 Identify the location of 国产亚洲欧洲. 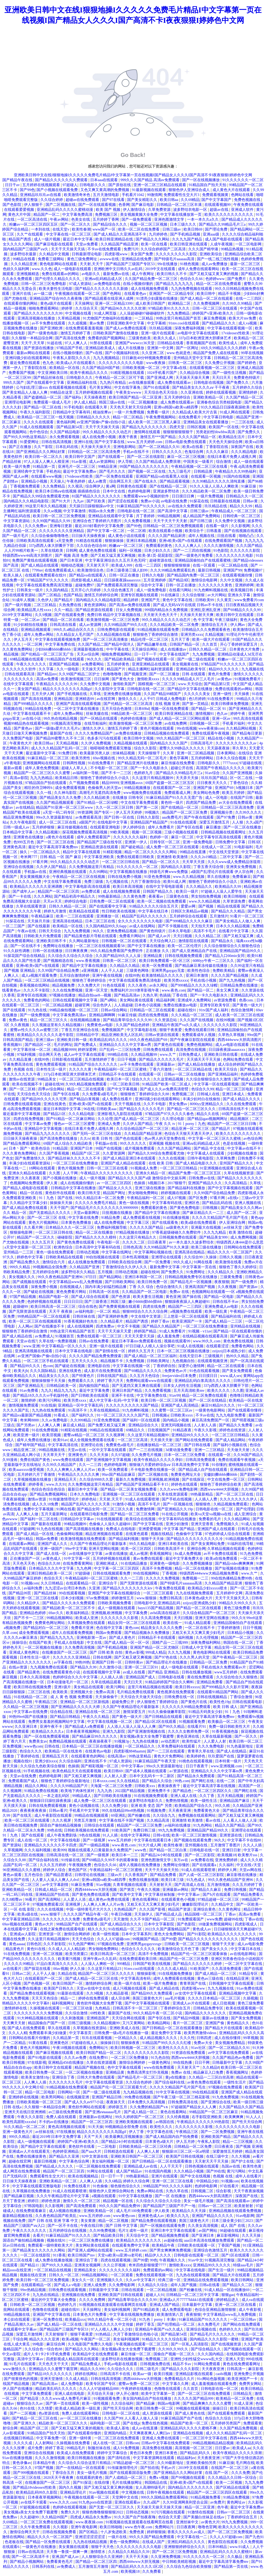
(51, 328).